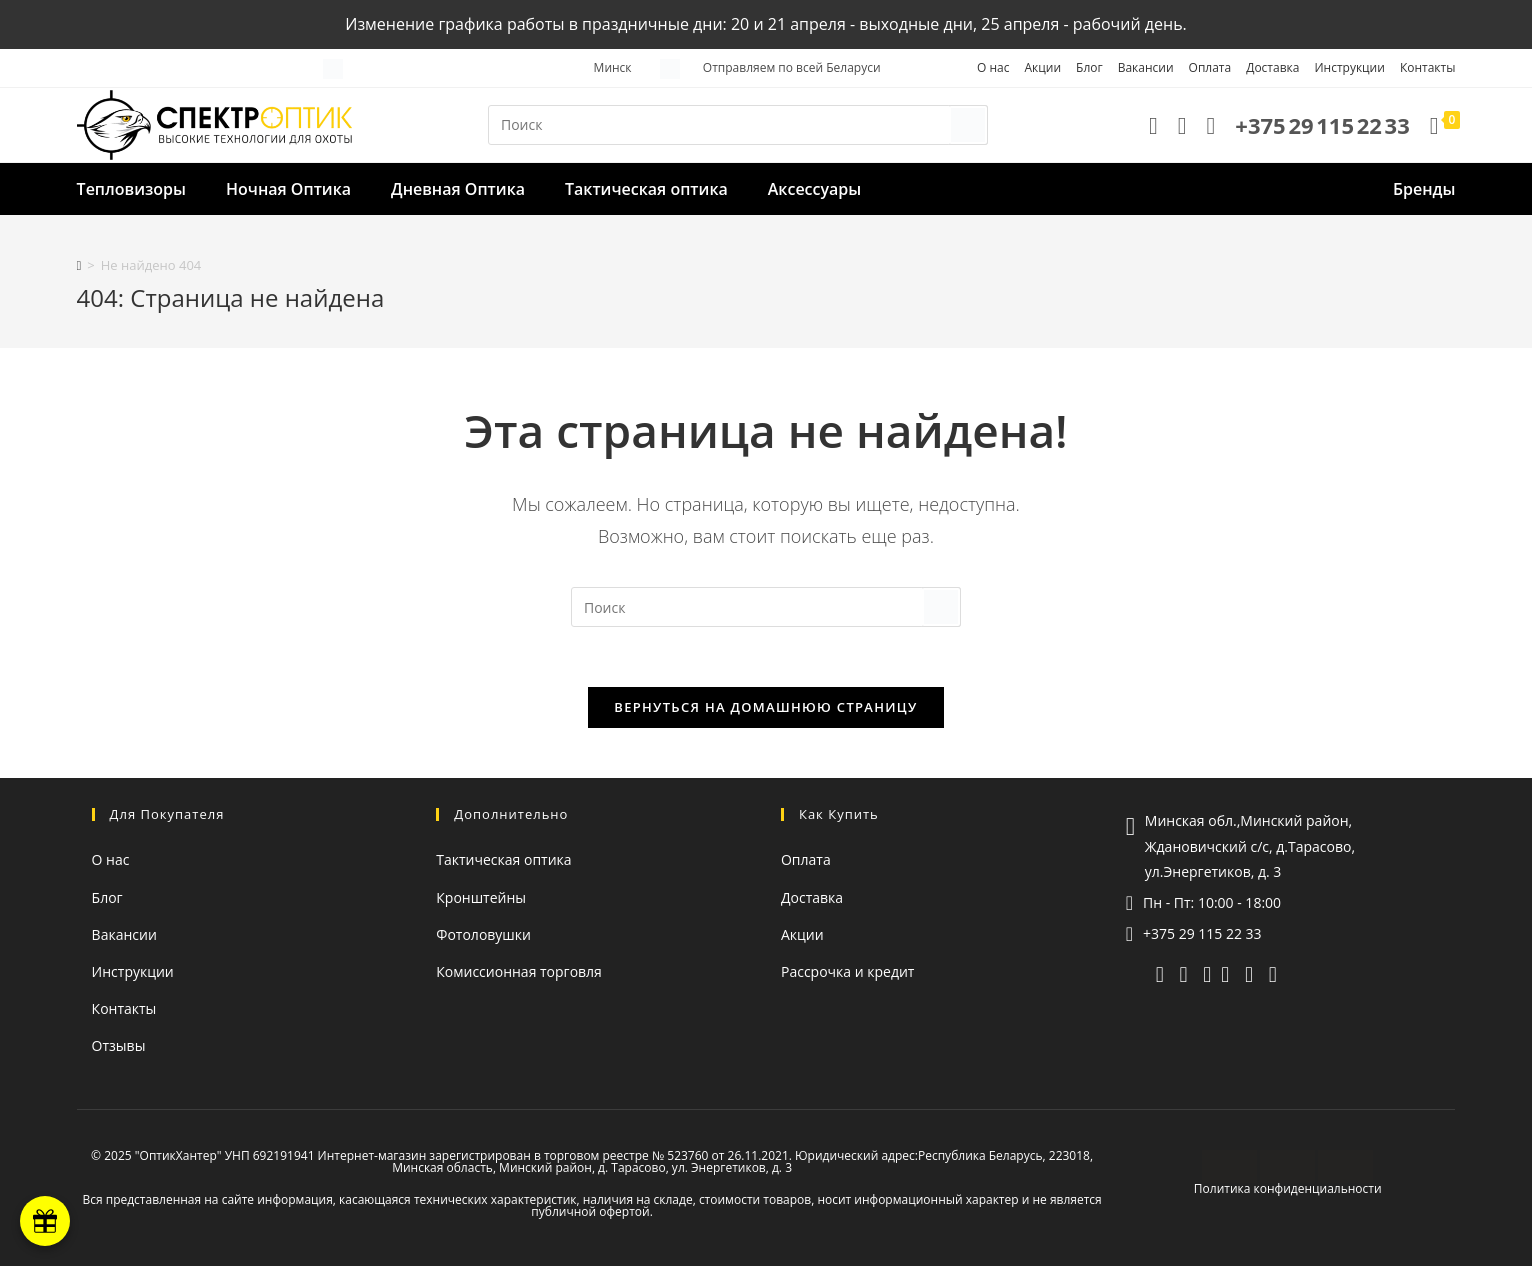  What do you see at coordinates (1089, 67) in the screenshot?
I see `Блог` at bounding box center [1089, 67].